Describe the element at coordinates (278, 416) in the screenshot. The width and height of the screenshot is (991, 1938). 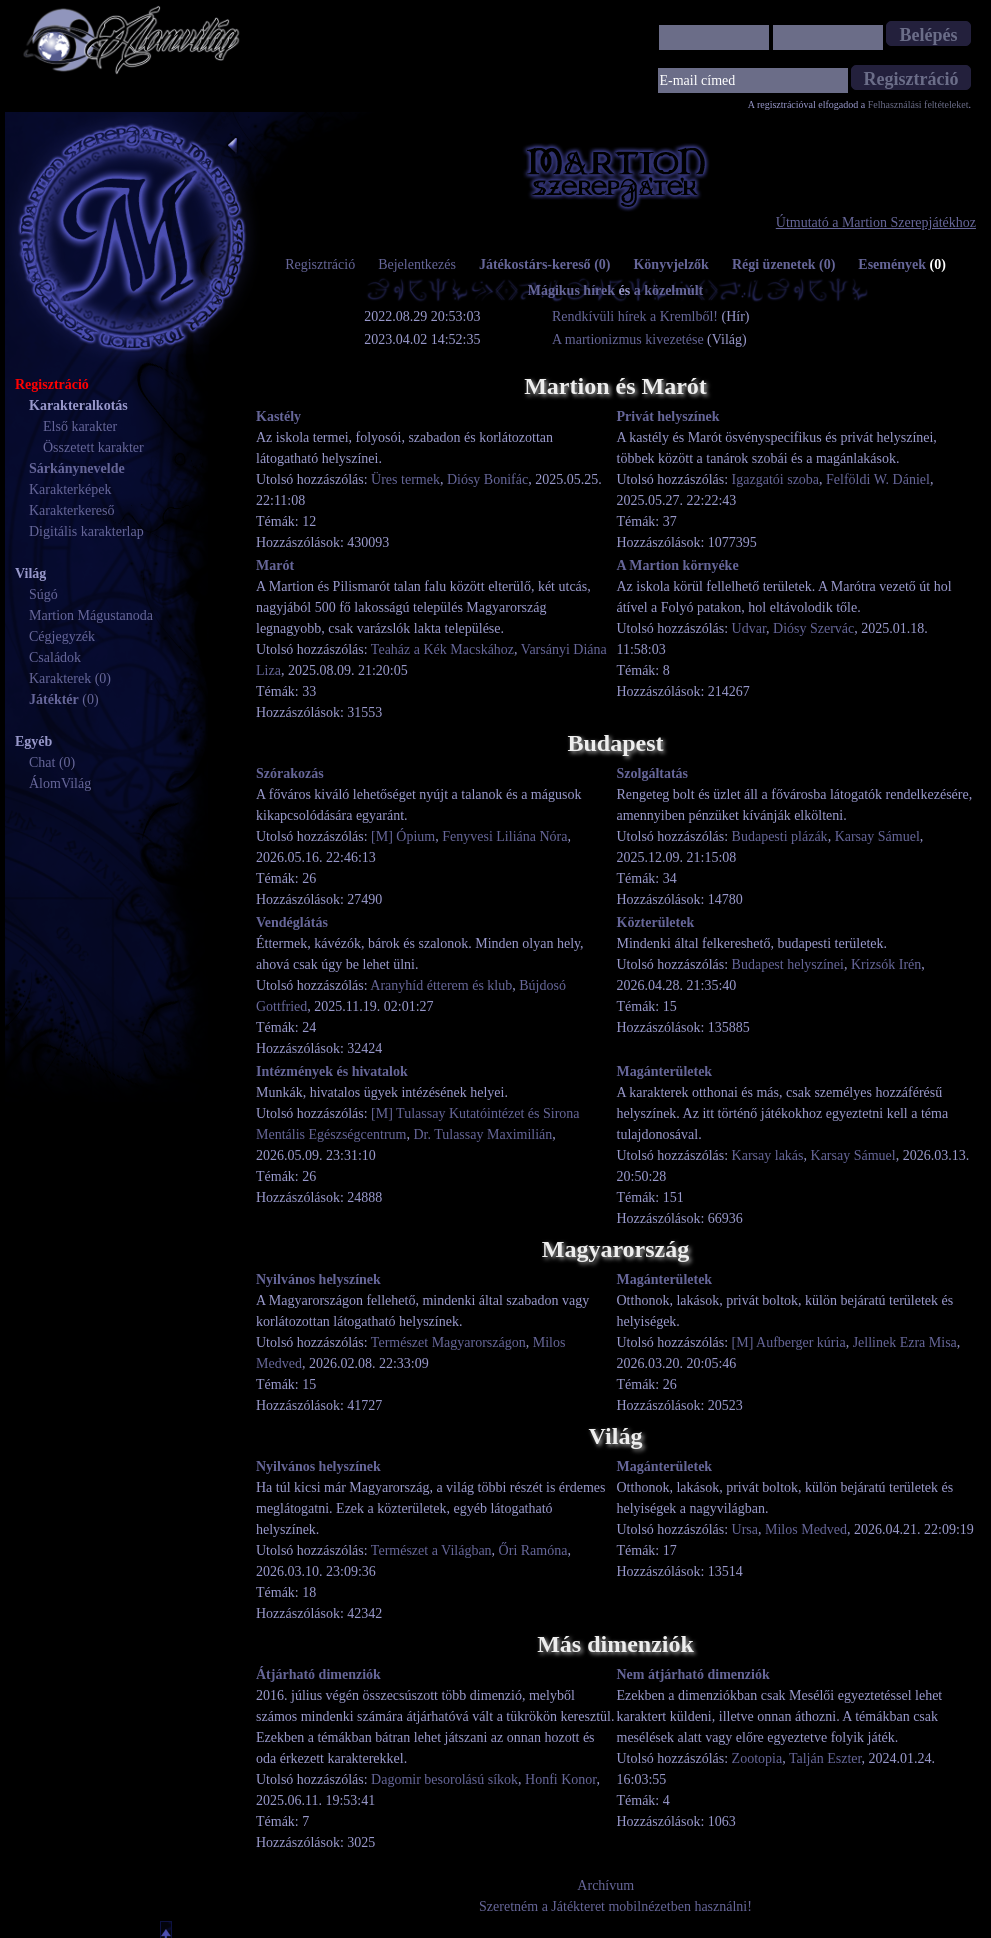
I see `Kastély` at that location.